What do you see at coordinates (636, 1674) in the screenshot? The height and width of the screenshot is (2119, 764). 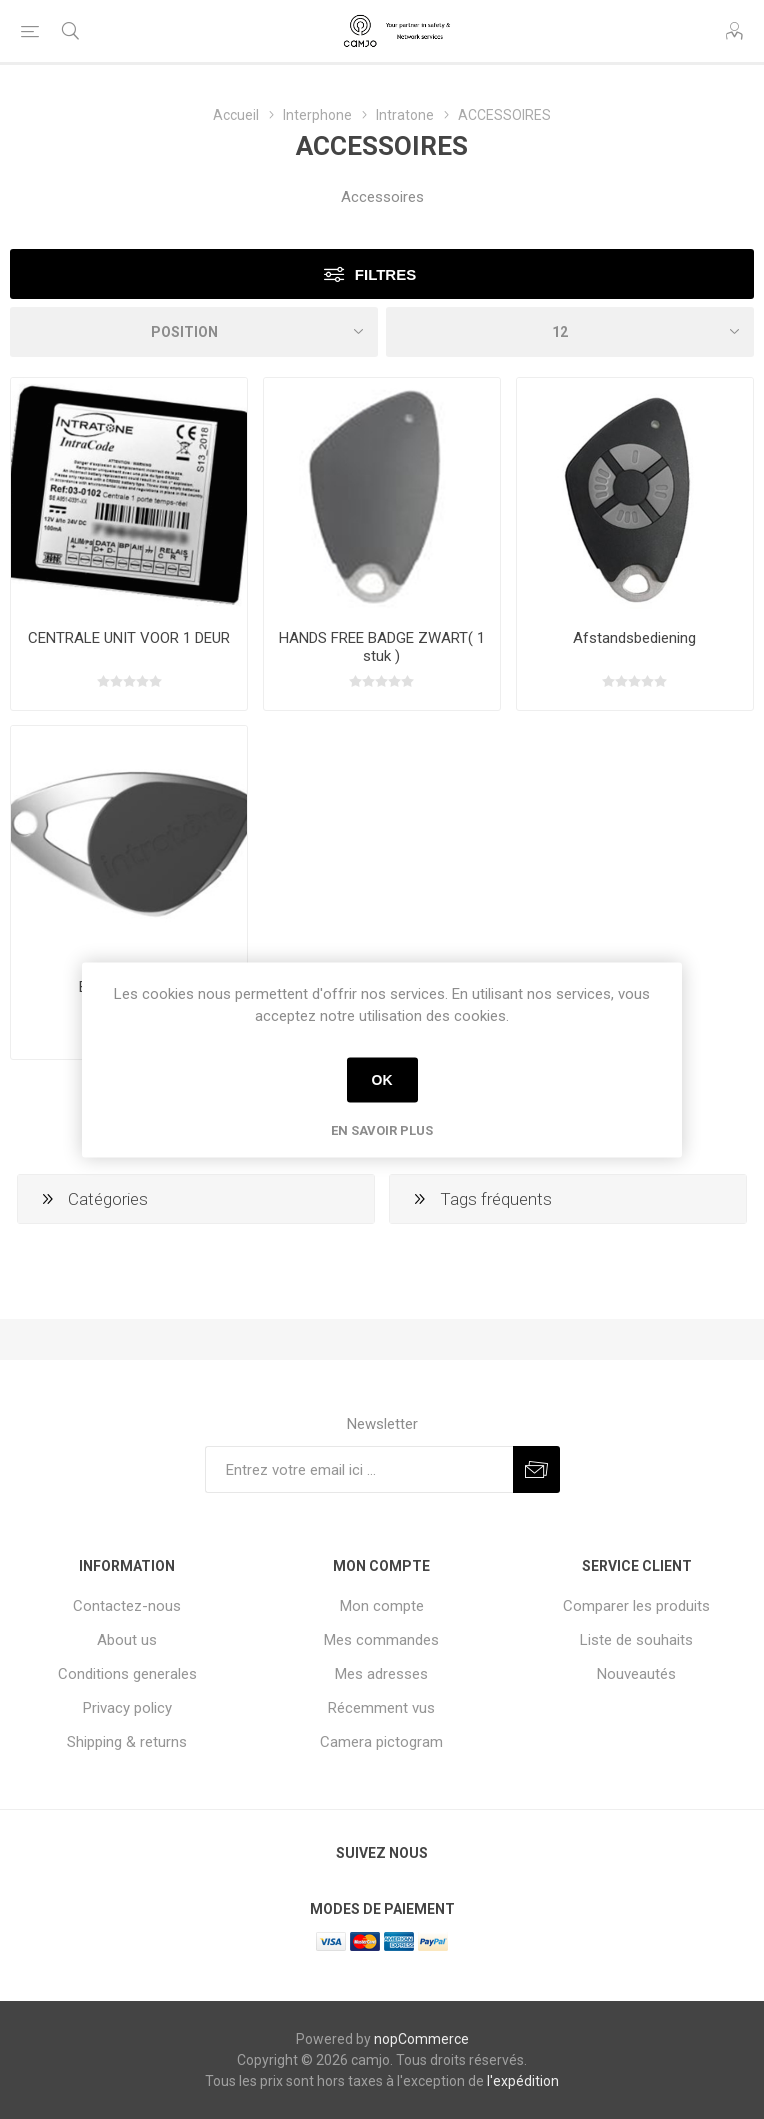 I see `Nouveautés` at bounding box center [636, 1674].